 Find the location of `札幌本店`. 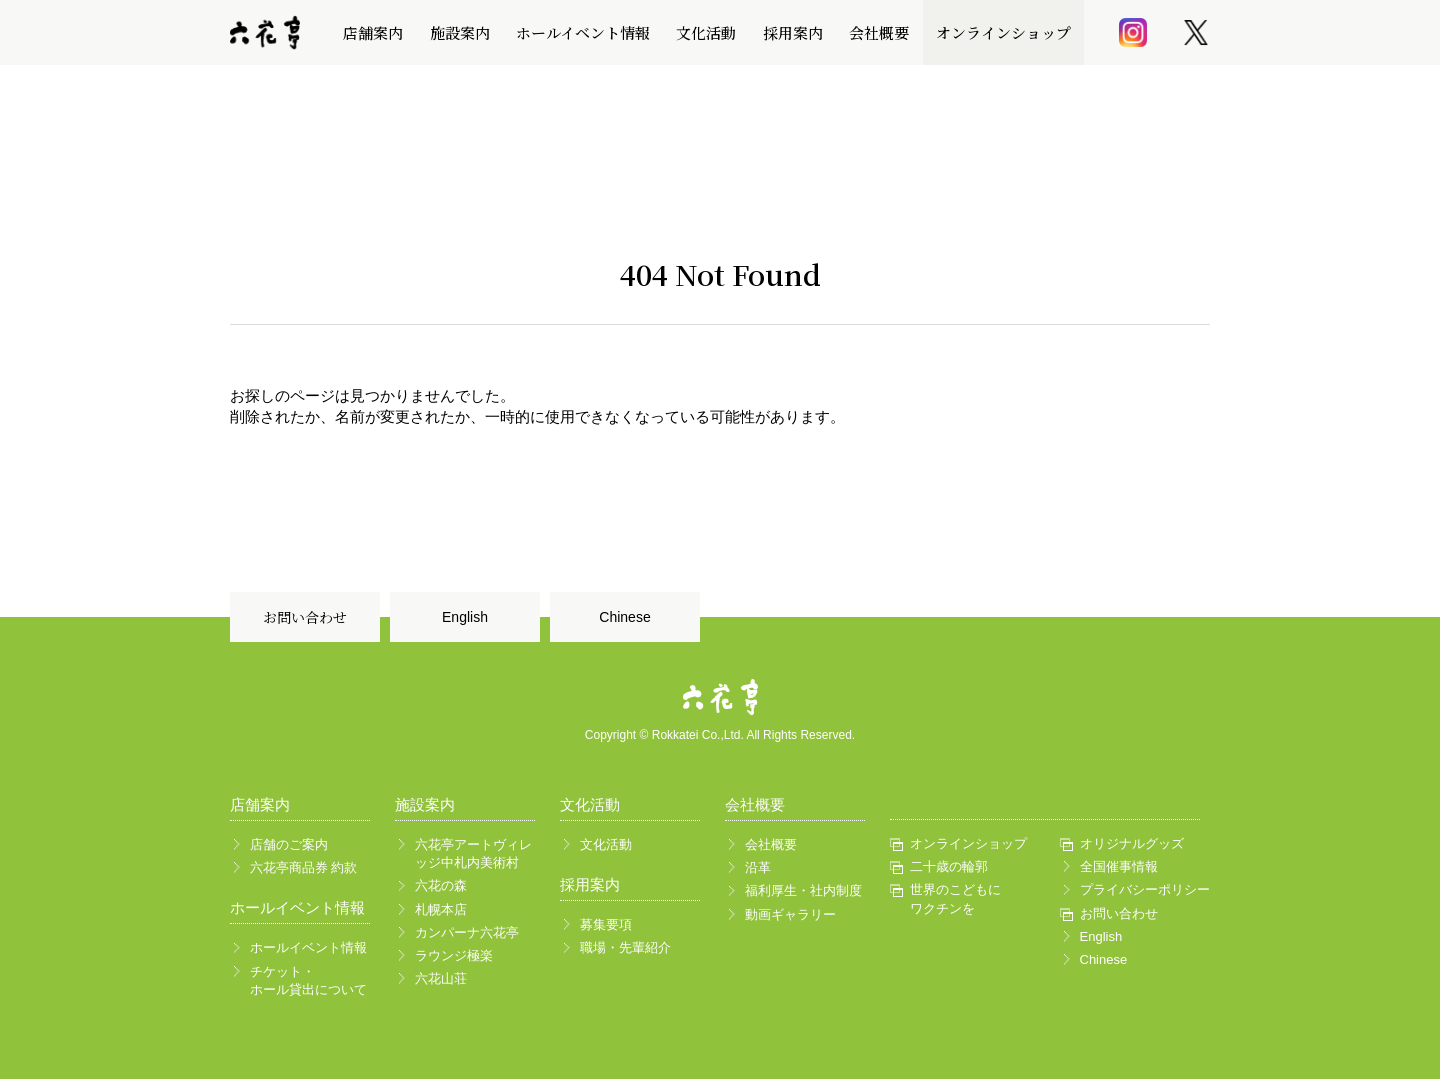

札幌本店 is located at coordinates (441, 909).